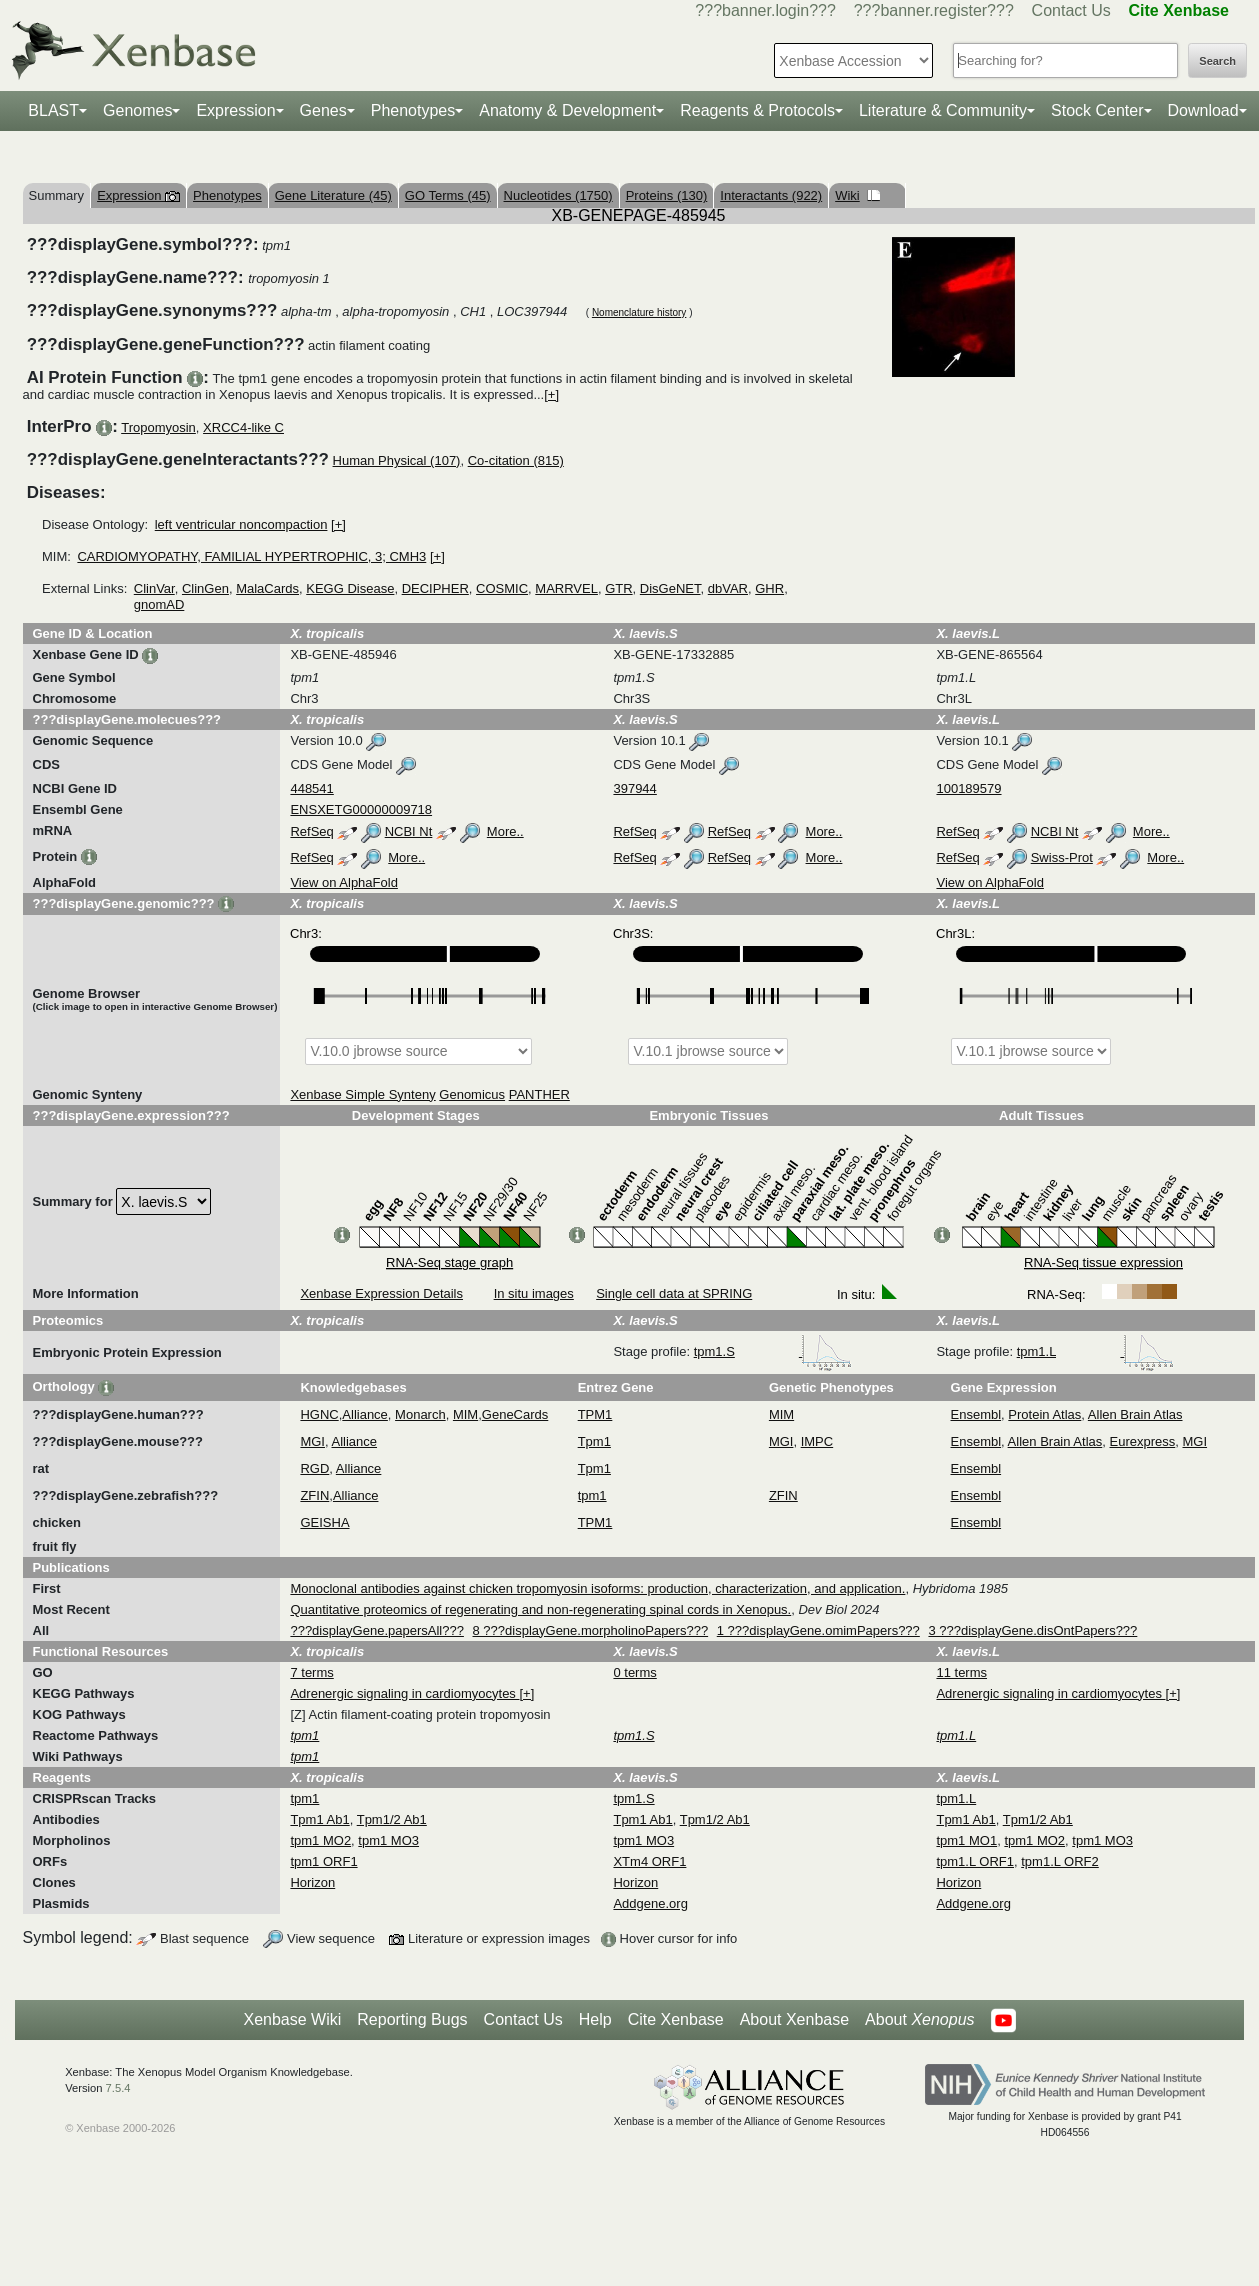 The height and width of the screenshot is (2286, 1259). Describe the element at coordinates (540, 1609) in the screenshot. I see `Quantitative proteomics of regenerating and non-regenerating spinal cords in Xenopus.` at that location.